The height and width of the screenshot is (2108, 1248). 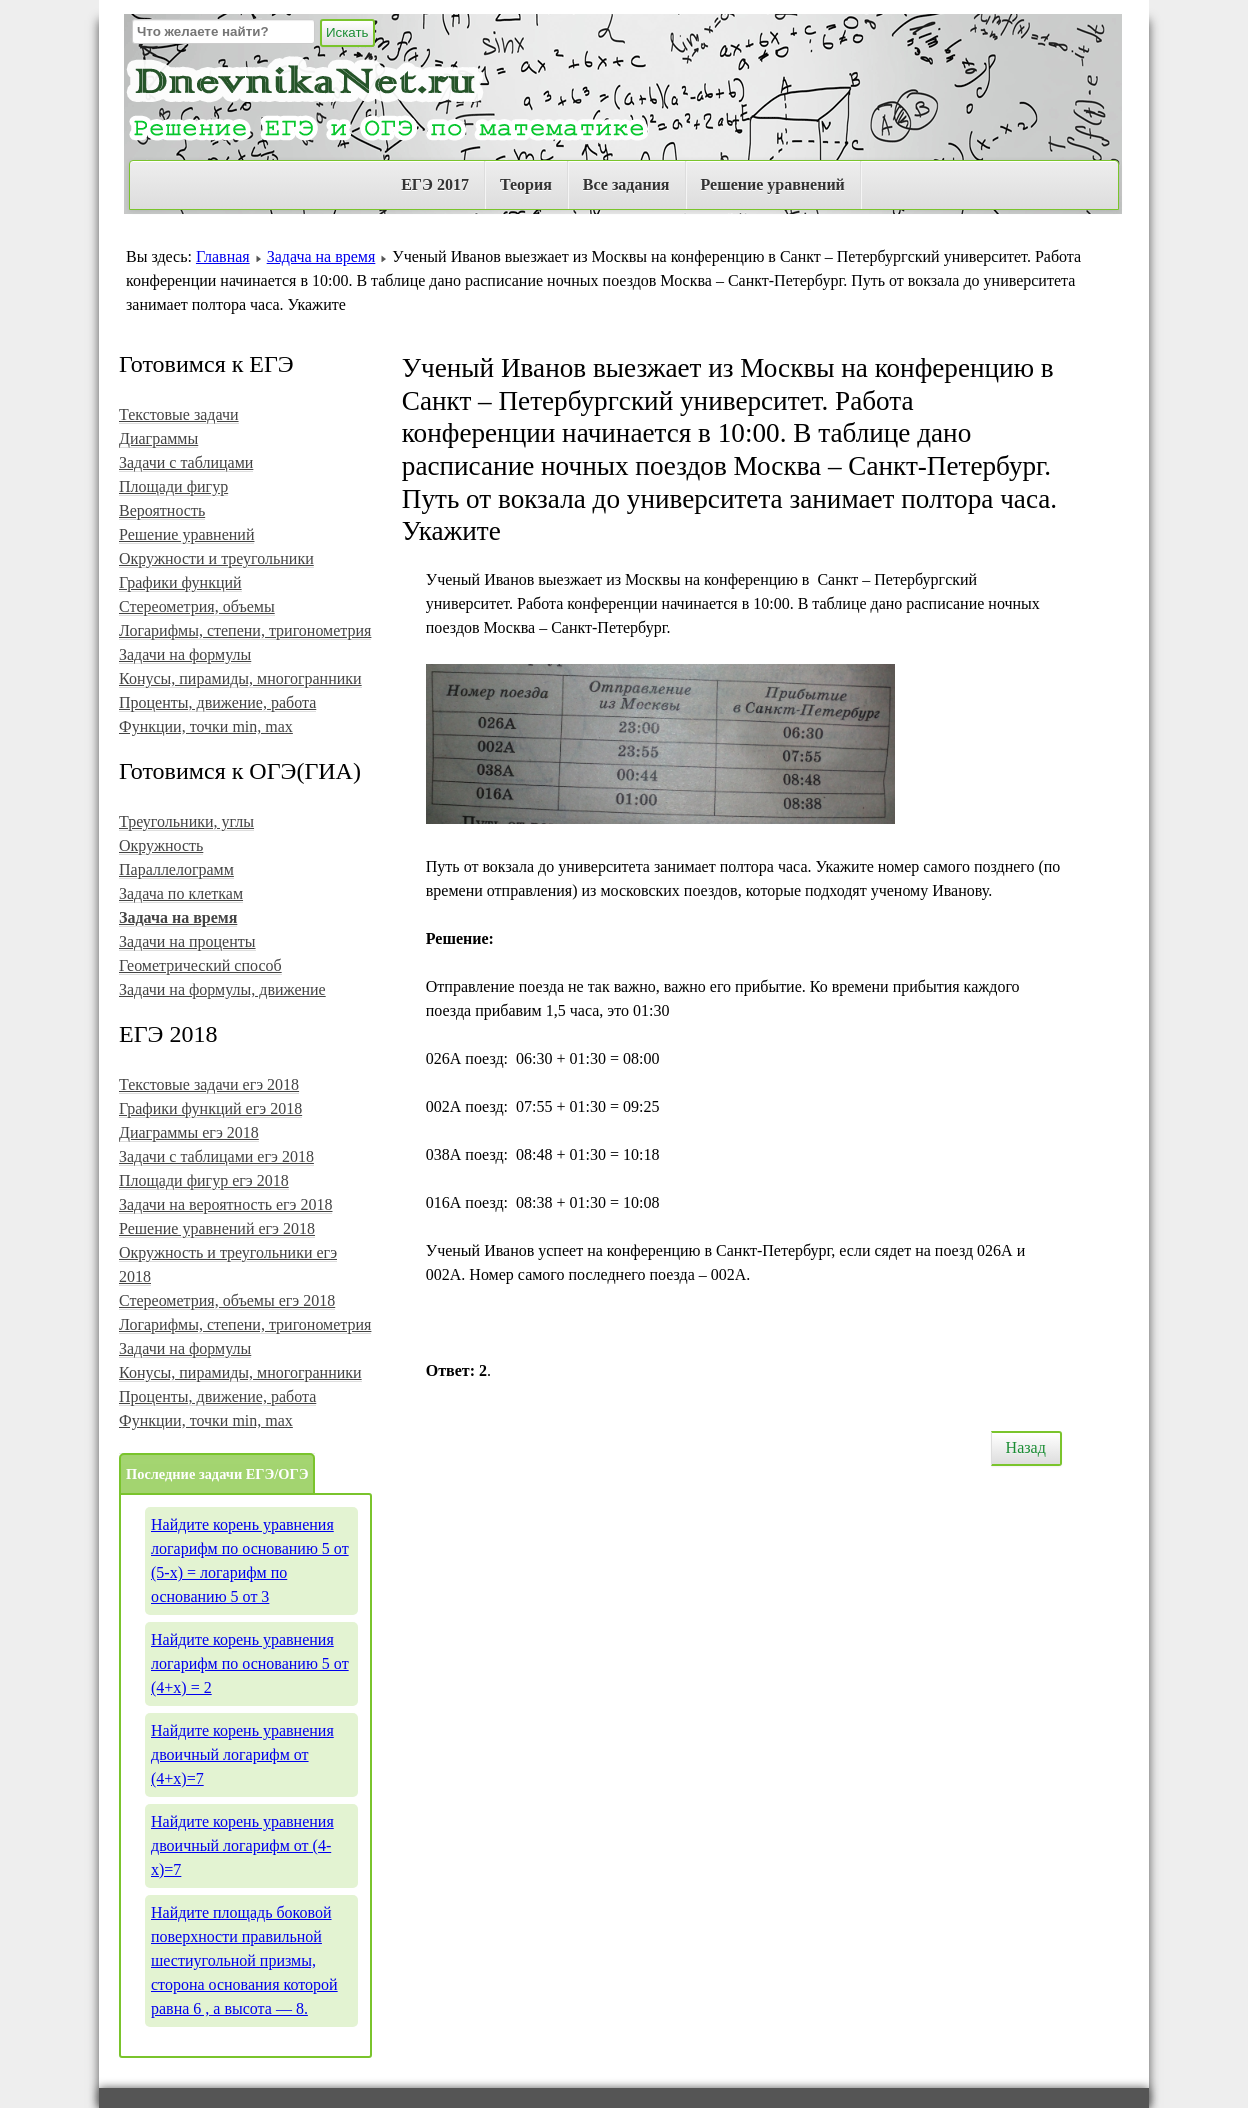 I want to click on Решение уравнений егэ 2018, so click(x=217, y=1228).